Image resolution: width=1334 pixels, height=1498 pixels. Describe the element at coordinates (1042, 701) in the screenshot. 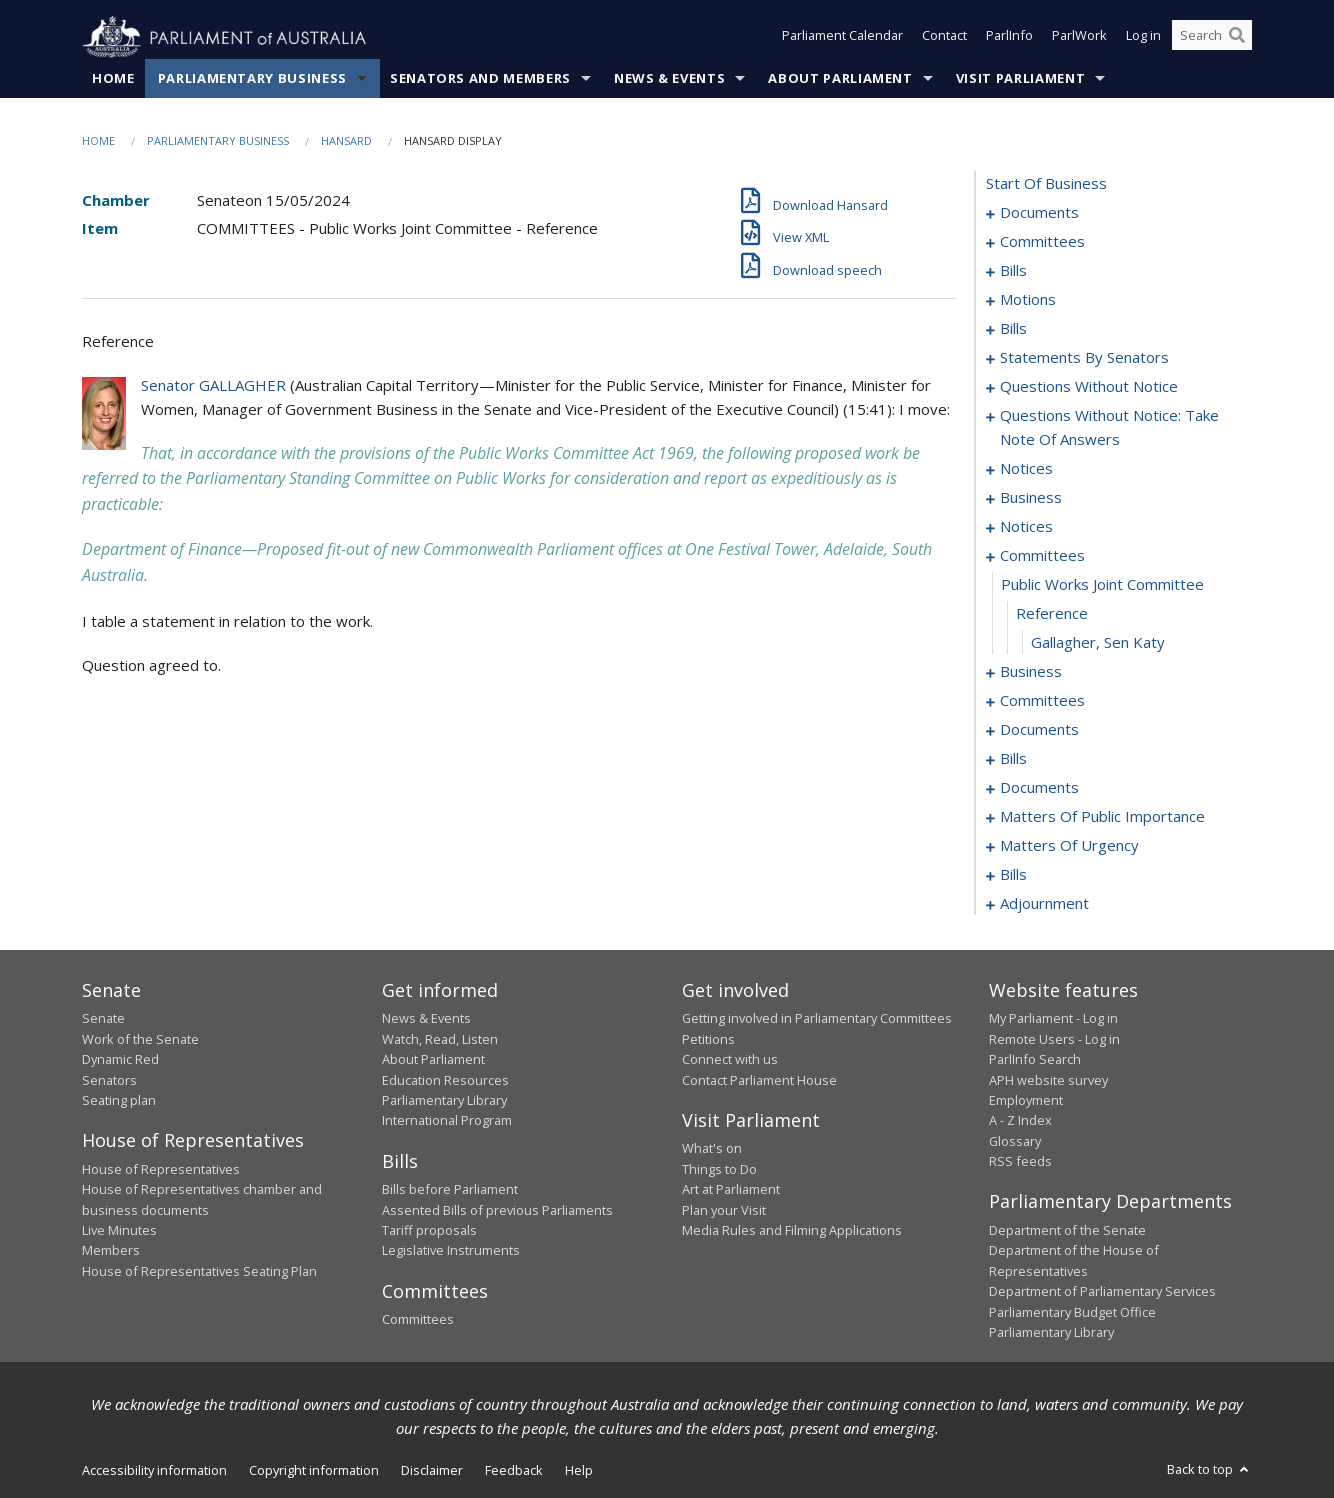

I see `committees [0132]` at that location.